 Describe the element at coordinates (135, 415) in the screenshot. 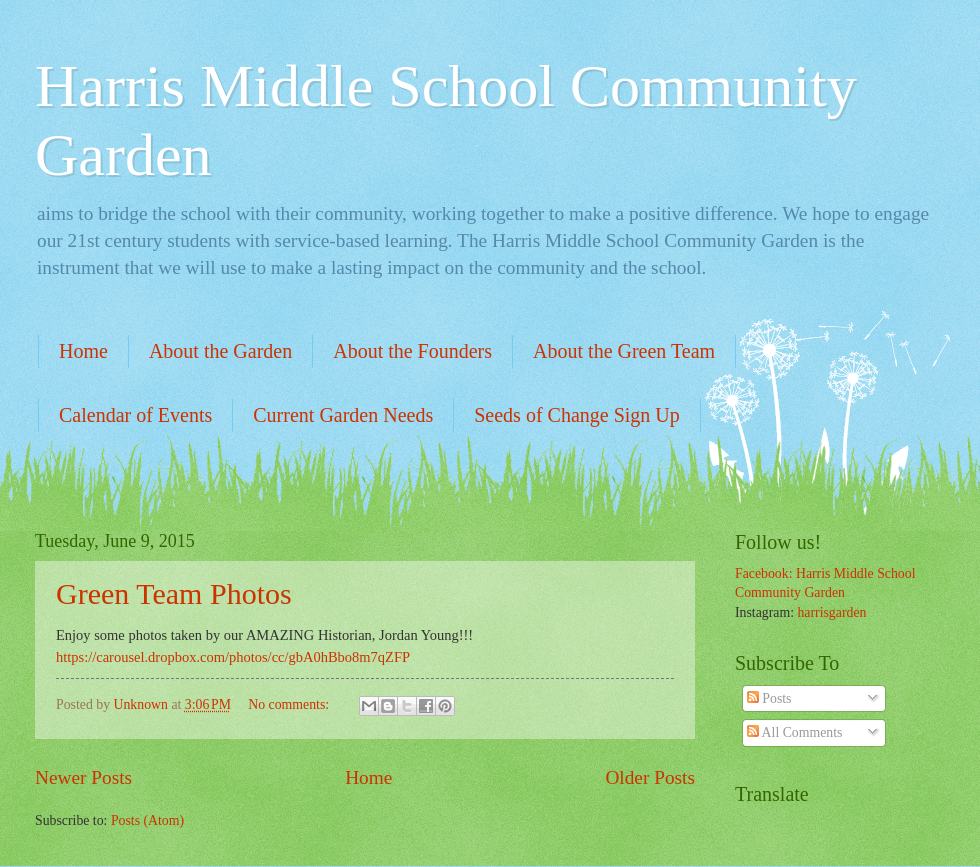

I see `Calendar of Events` at that location.